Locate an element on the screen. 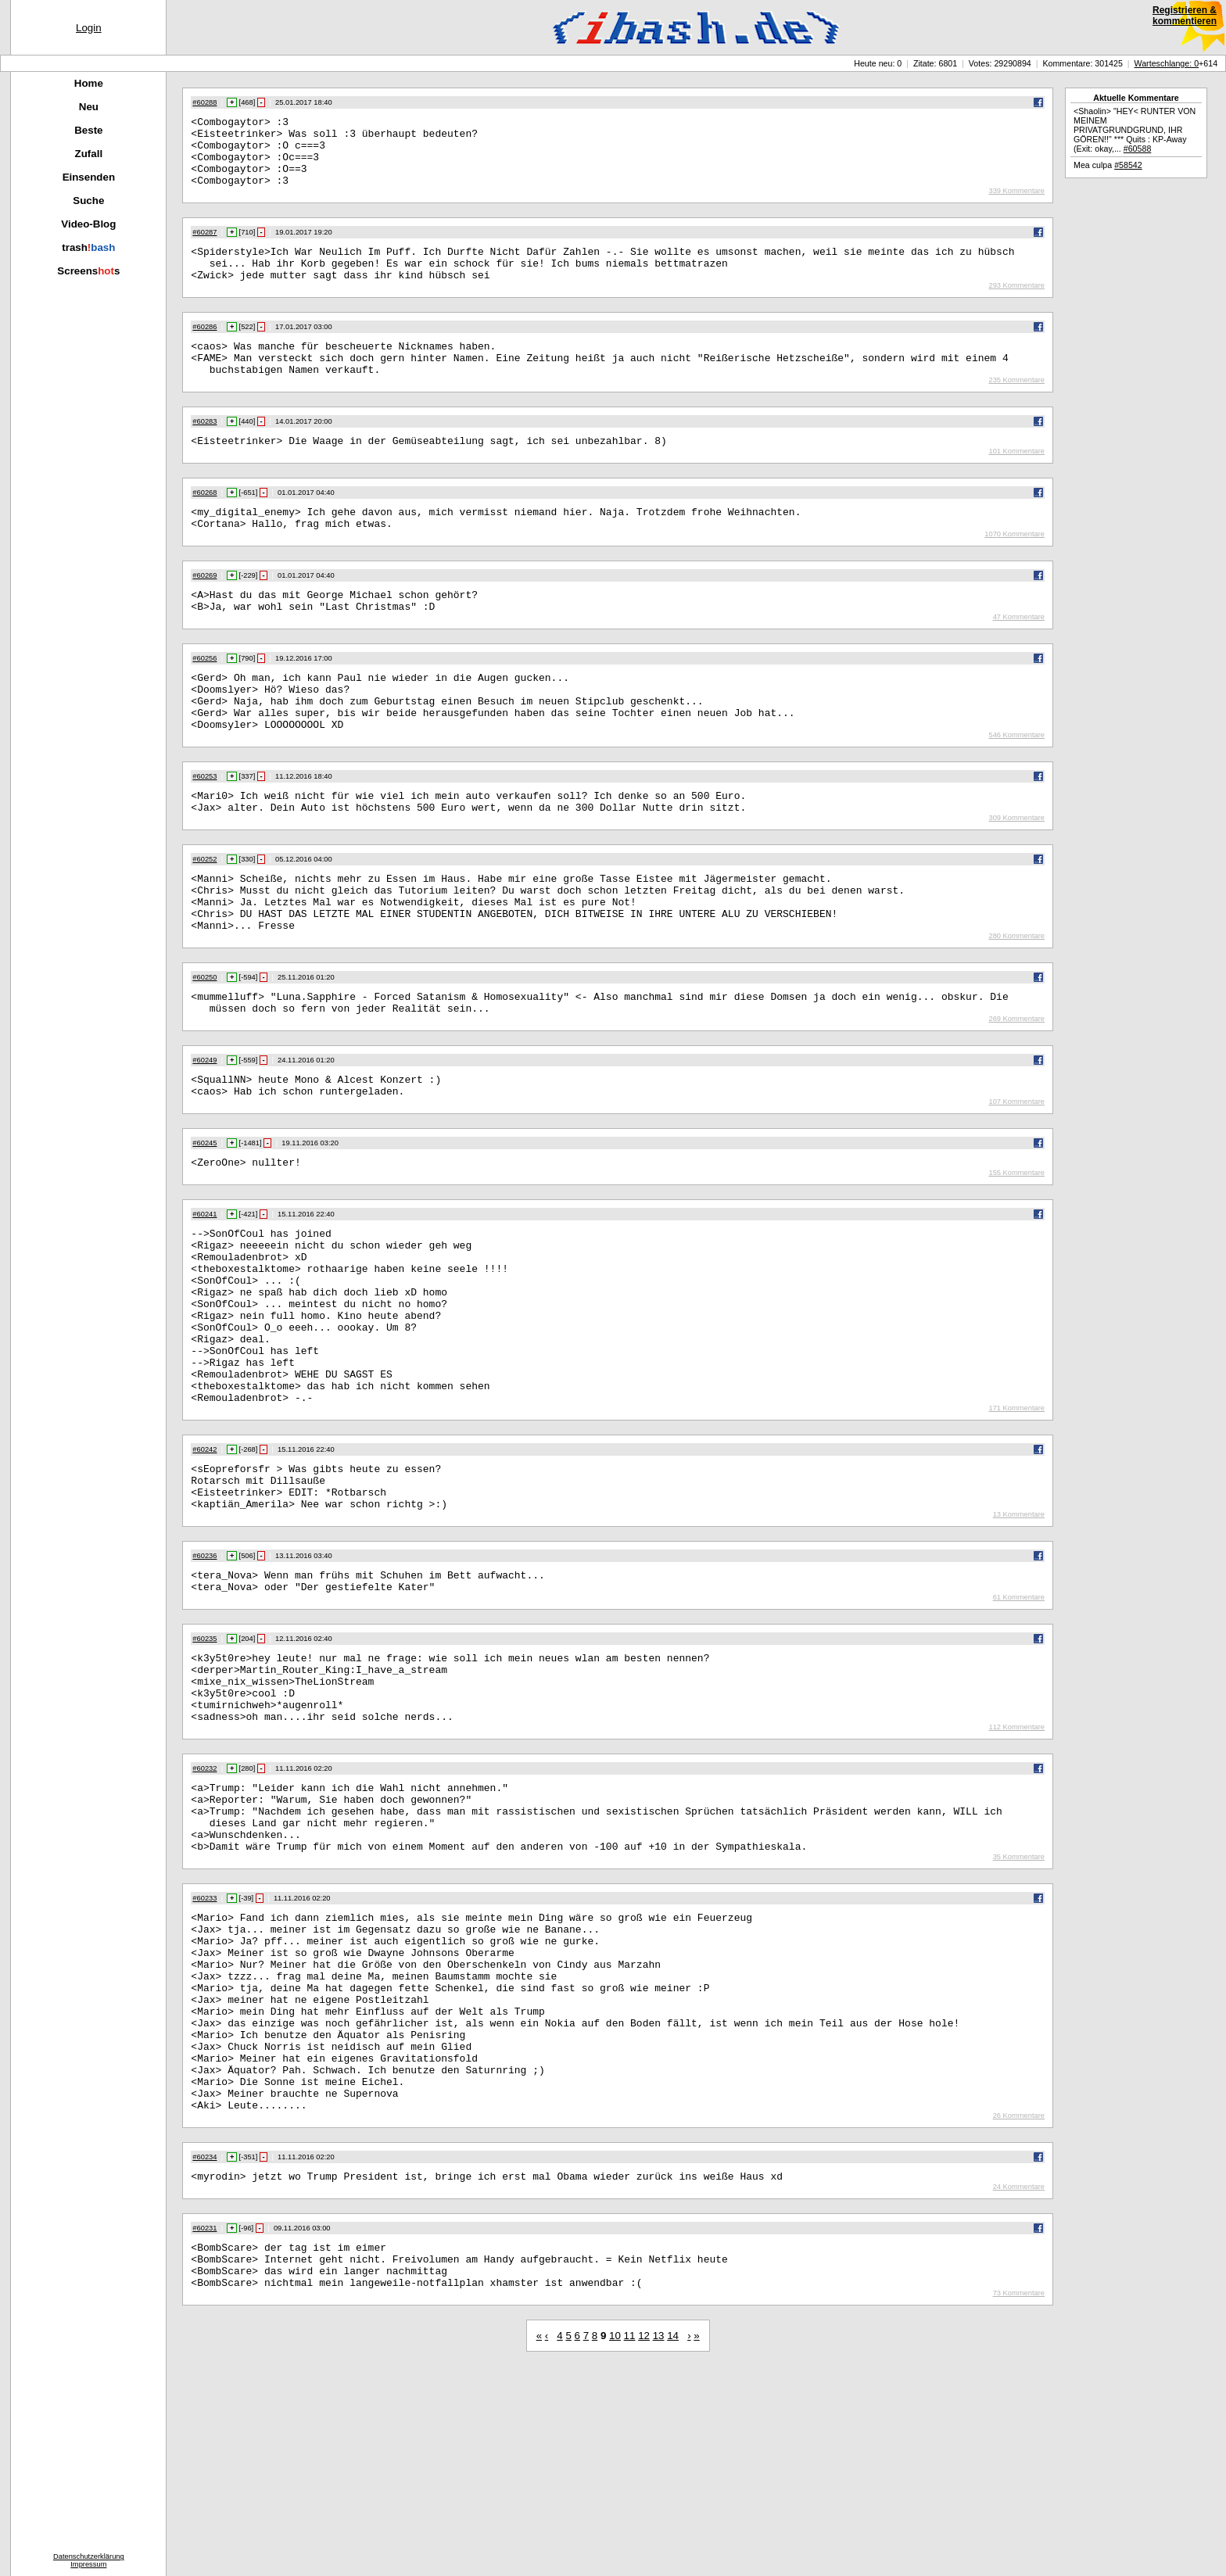  Neu is located at coordinates (89, 107).